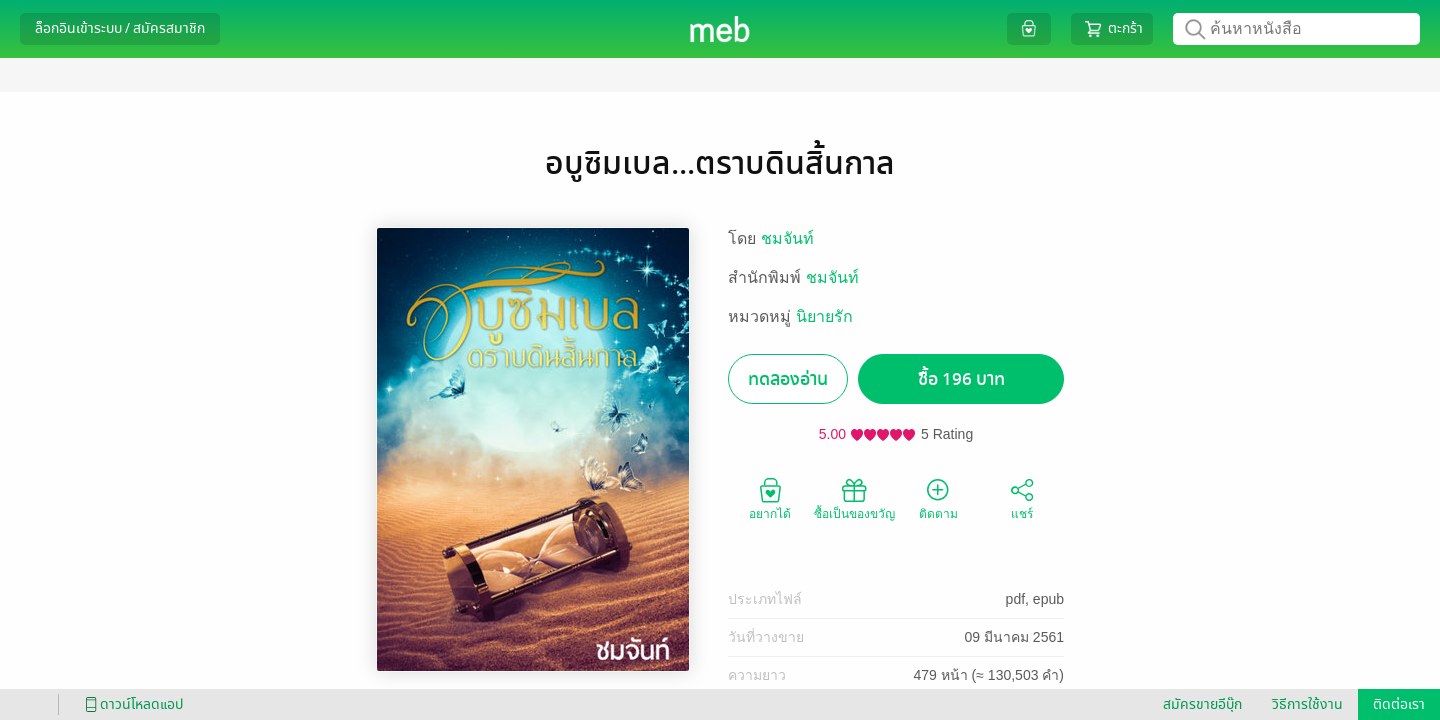 This screenshot has height=720, width=1440. Describe the element at coordinates (854, 498) in the screenshot. I see `ซื้อเป็นของขวัญ` at that location.